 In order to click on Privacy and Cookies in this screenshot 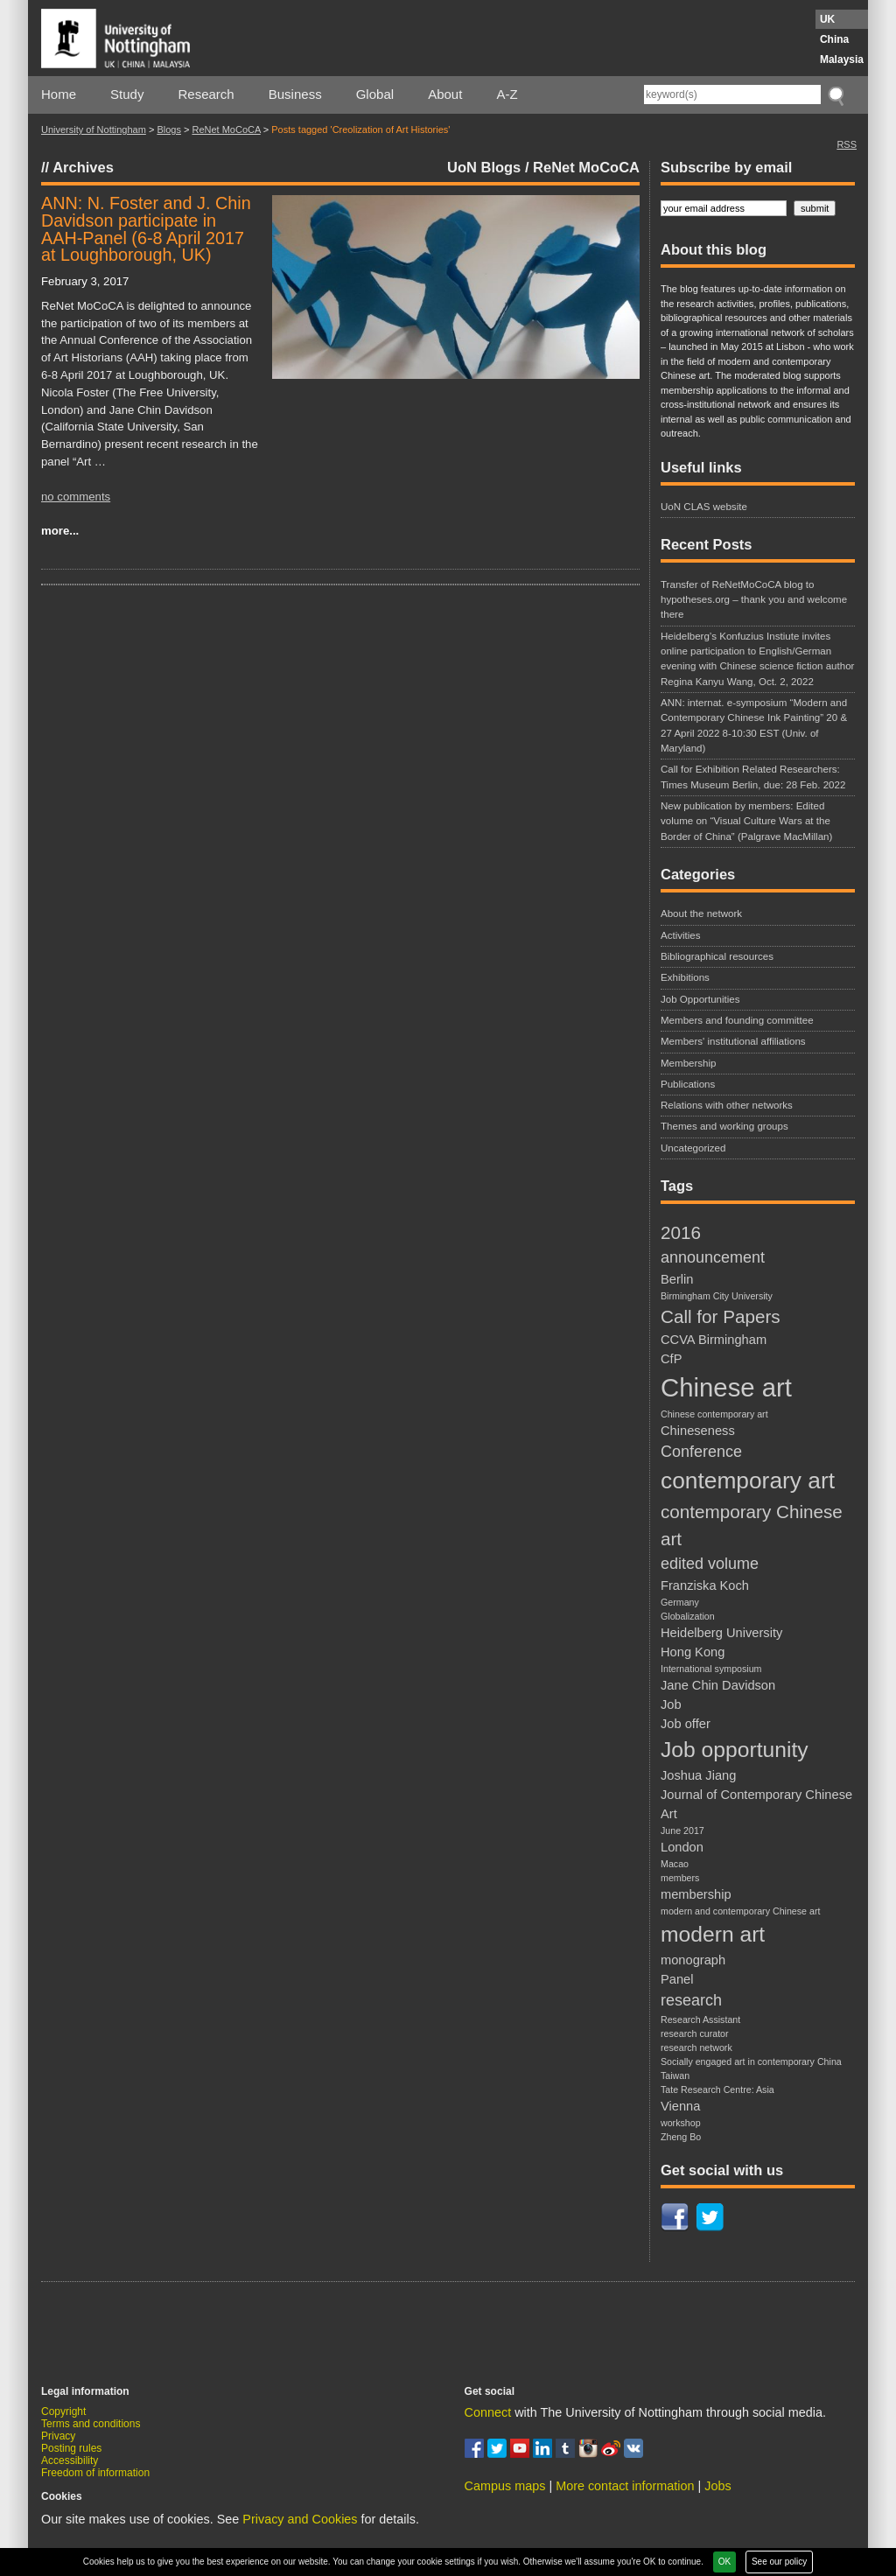, I will do `click(299, 2519)`.